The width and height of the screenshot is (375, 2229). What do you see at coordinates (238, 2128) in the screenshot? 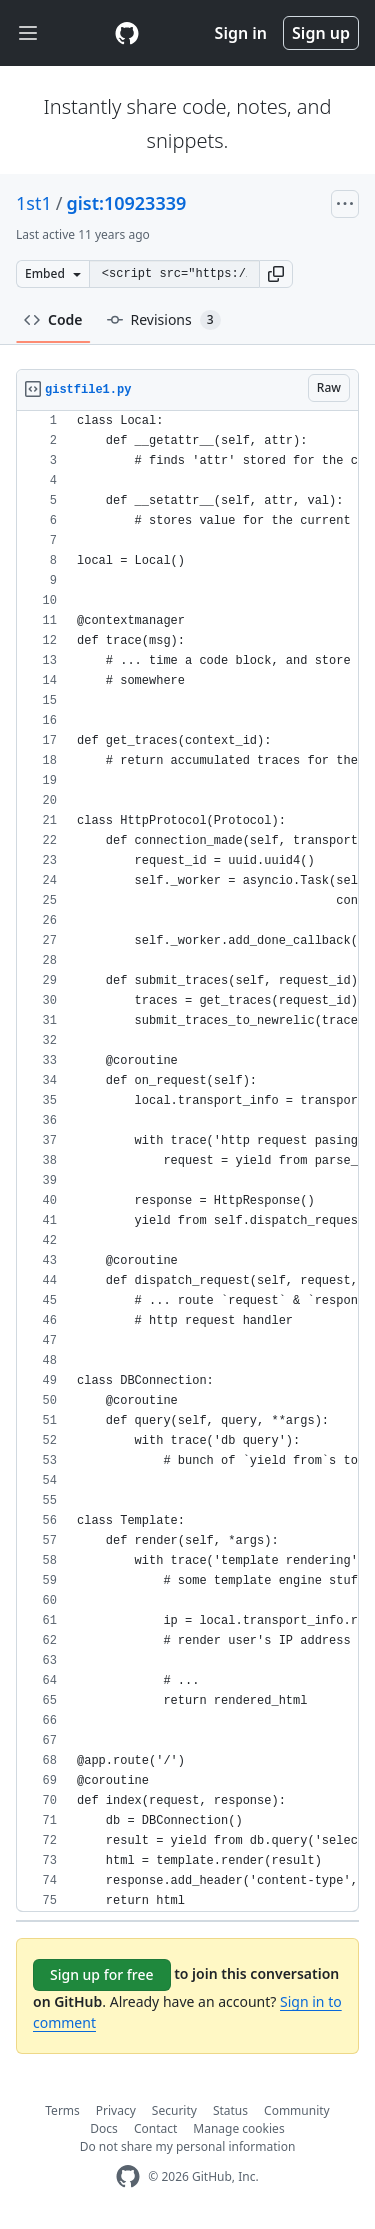
I see `Manage cookies` at bounding box center [238, 2128].